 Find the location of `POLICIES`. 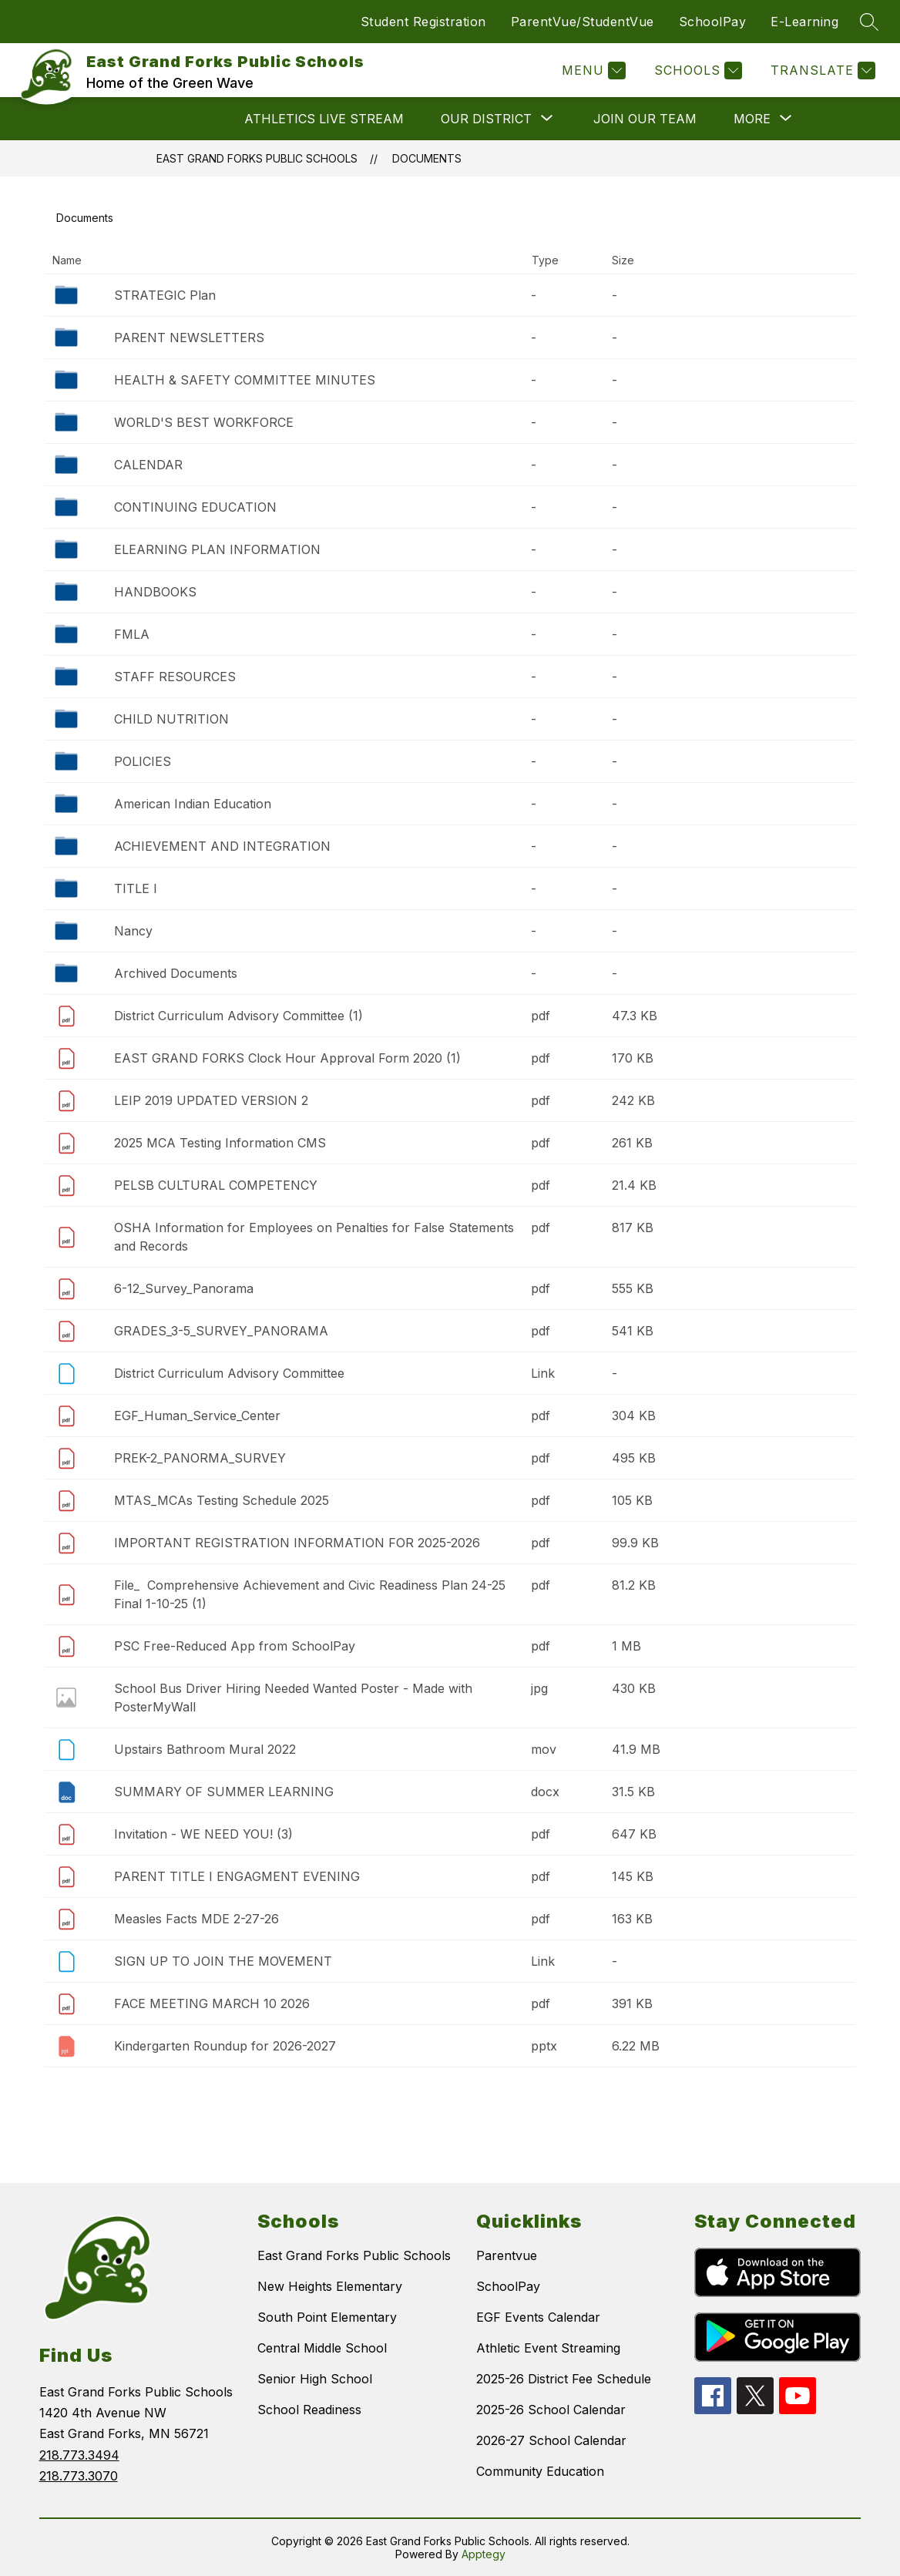

POLICIES is located at coordinates (142, 761).